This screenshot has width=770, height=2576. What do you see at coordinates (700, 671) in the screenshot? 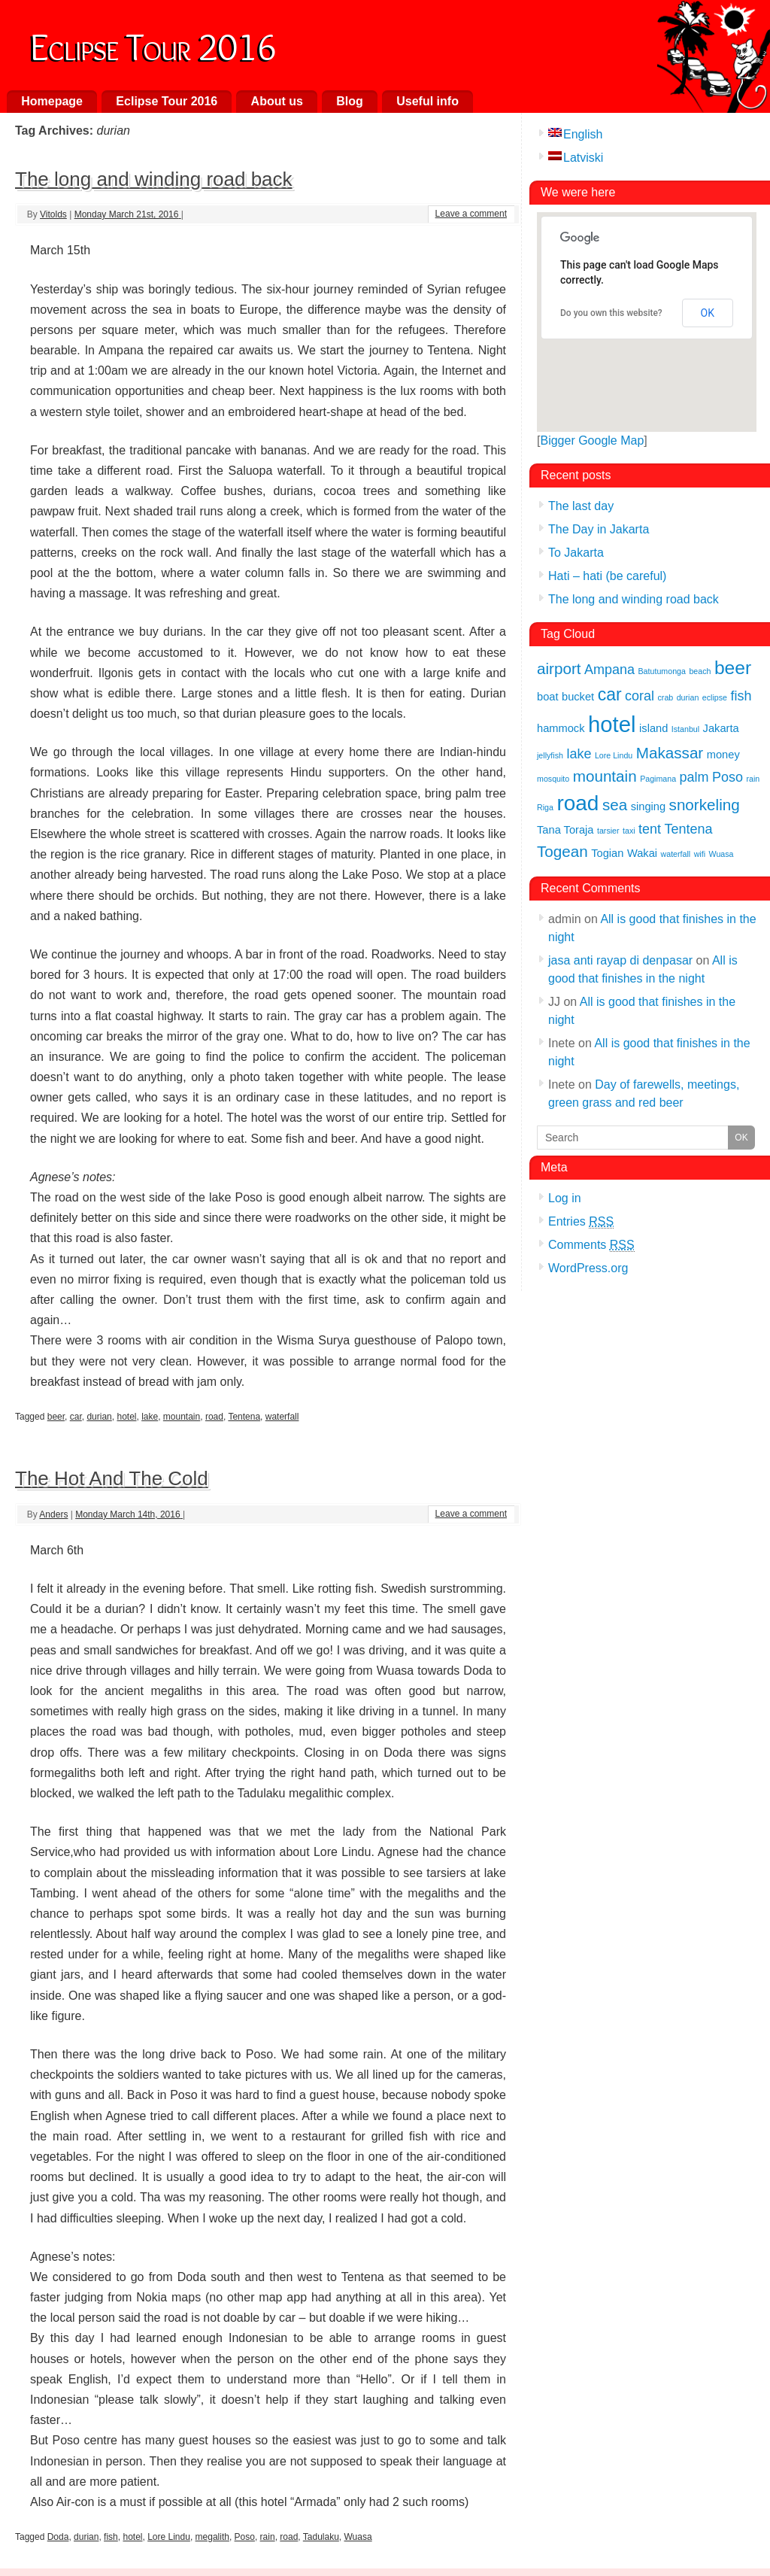
I see `beach` at bounding box center [700, 671].